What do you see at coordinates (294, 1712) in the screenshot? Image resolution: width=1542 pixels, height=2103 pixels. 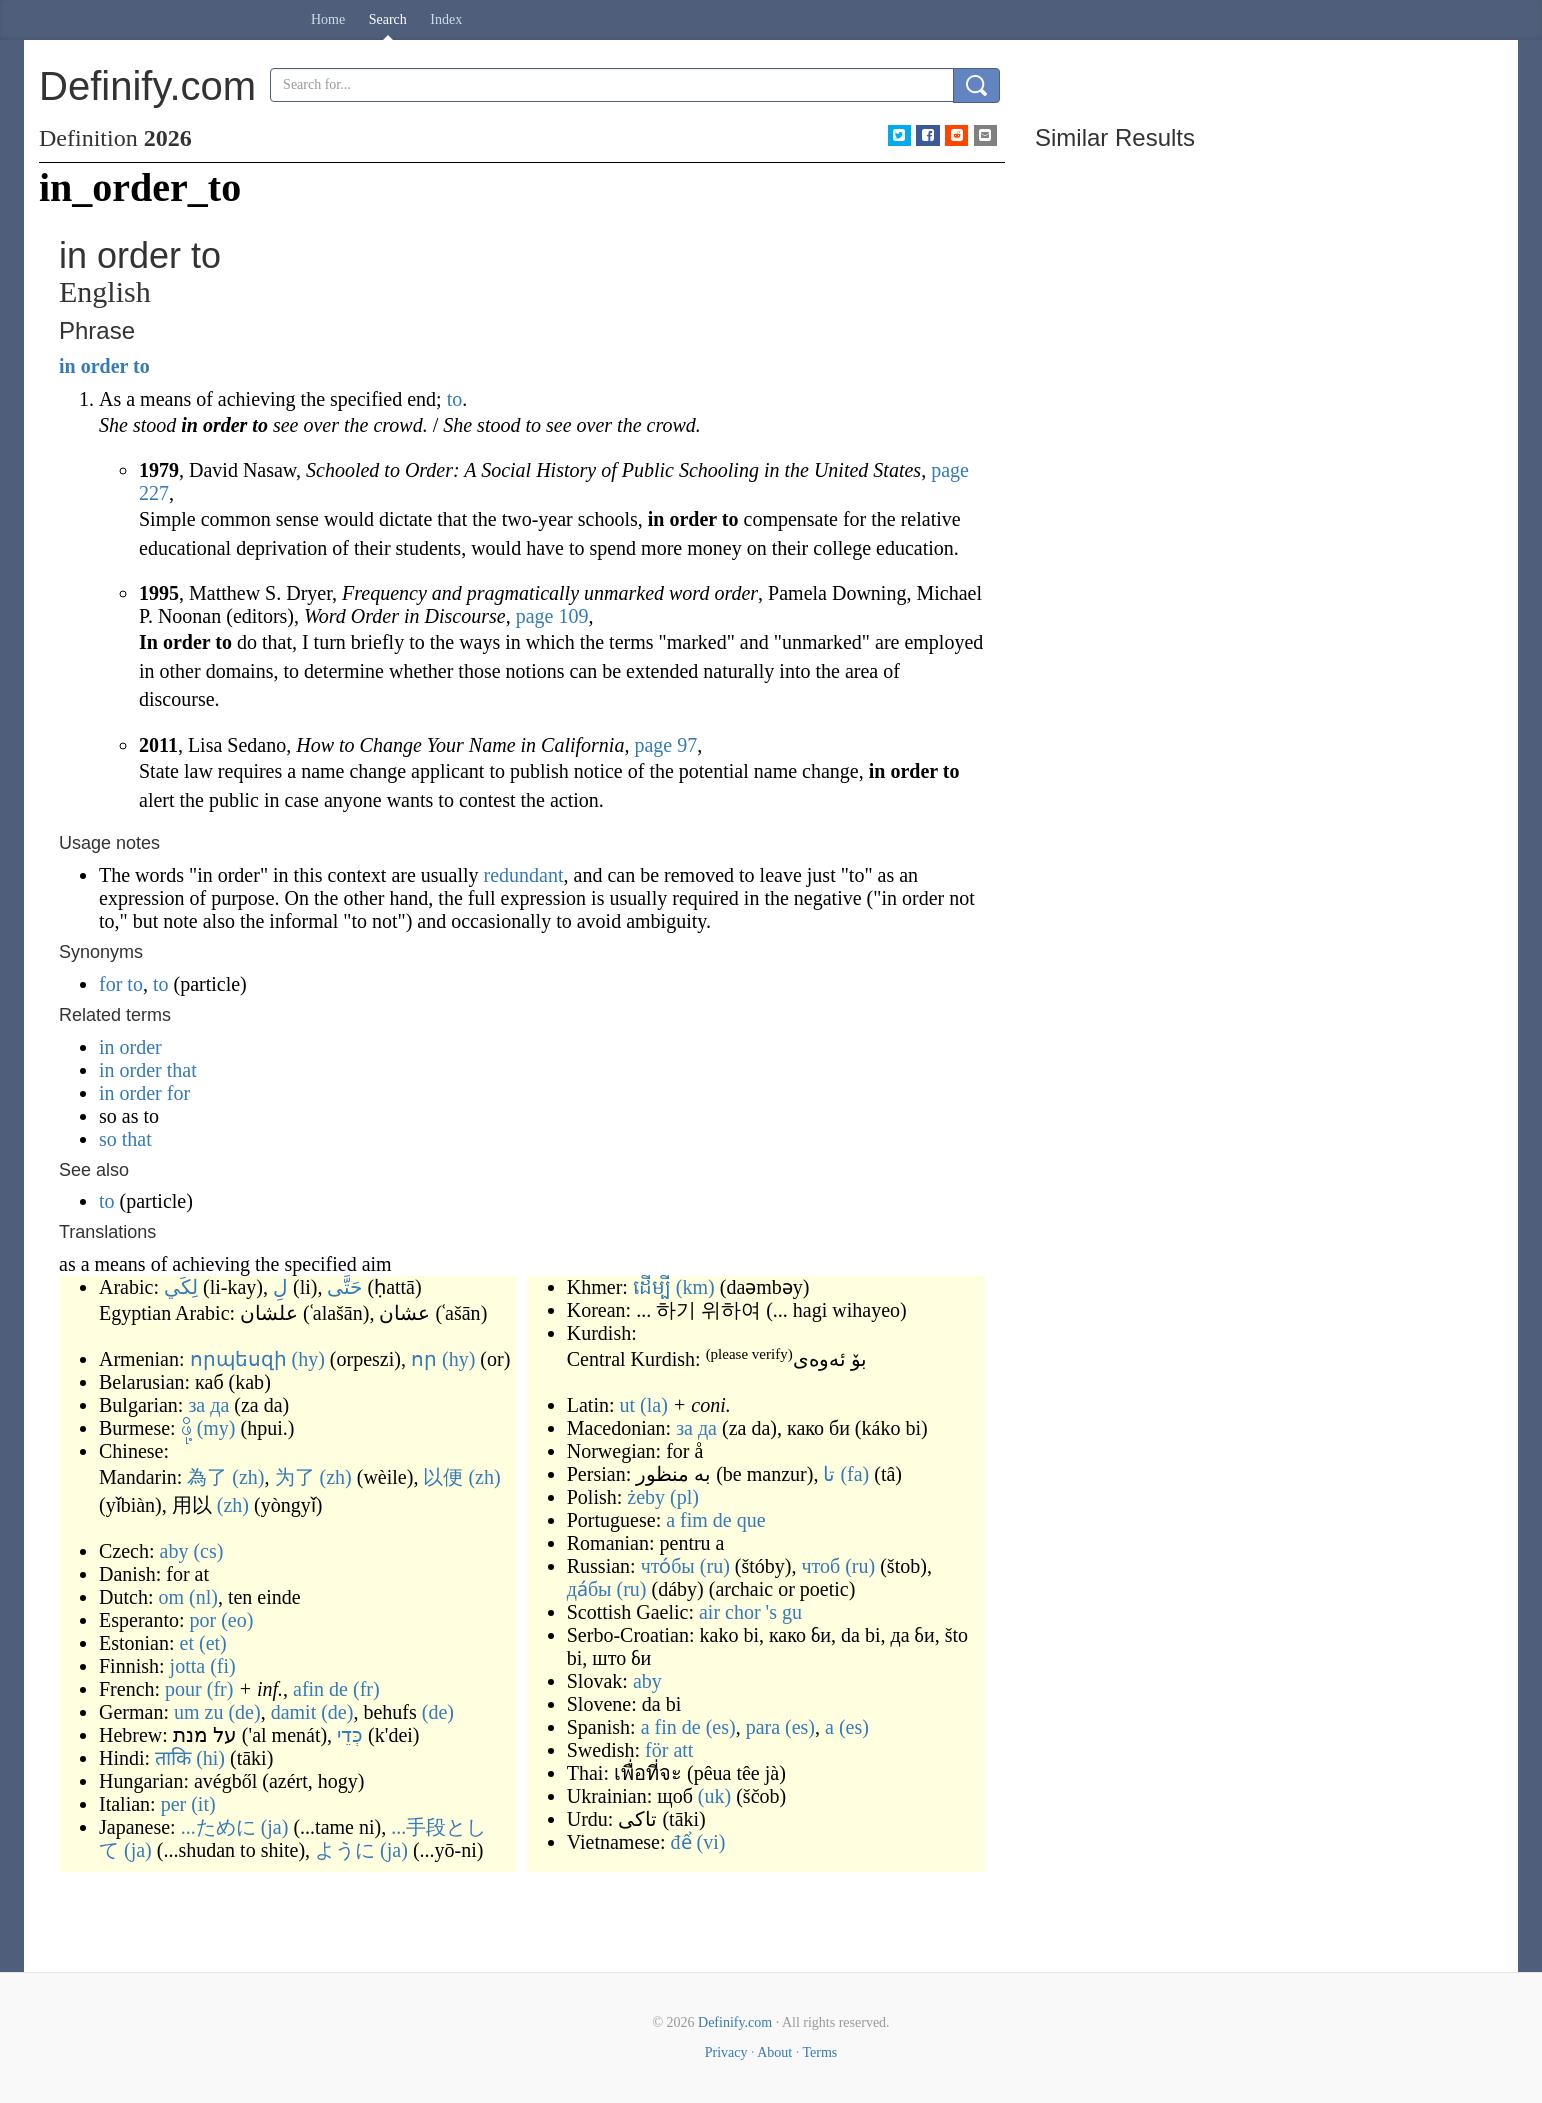 I see `damit` at bounding box center [294, 1712].